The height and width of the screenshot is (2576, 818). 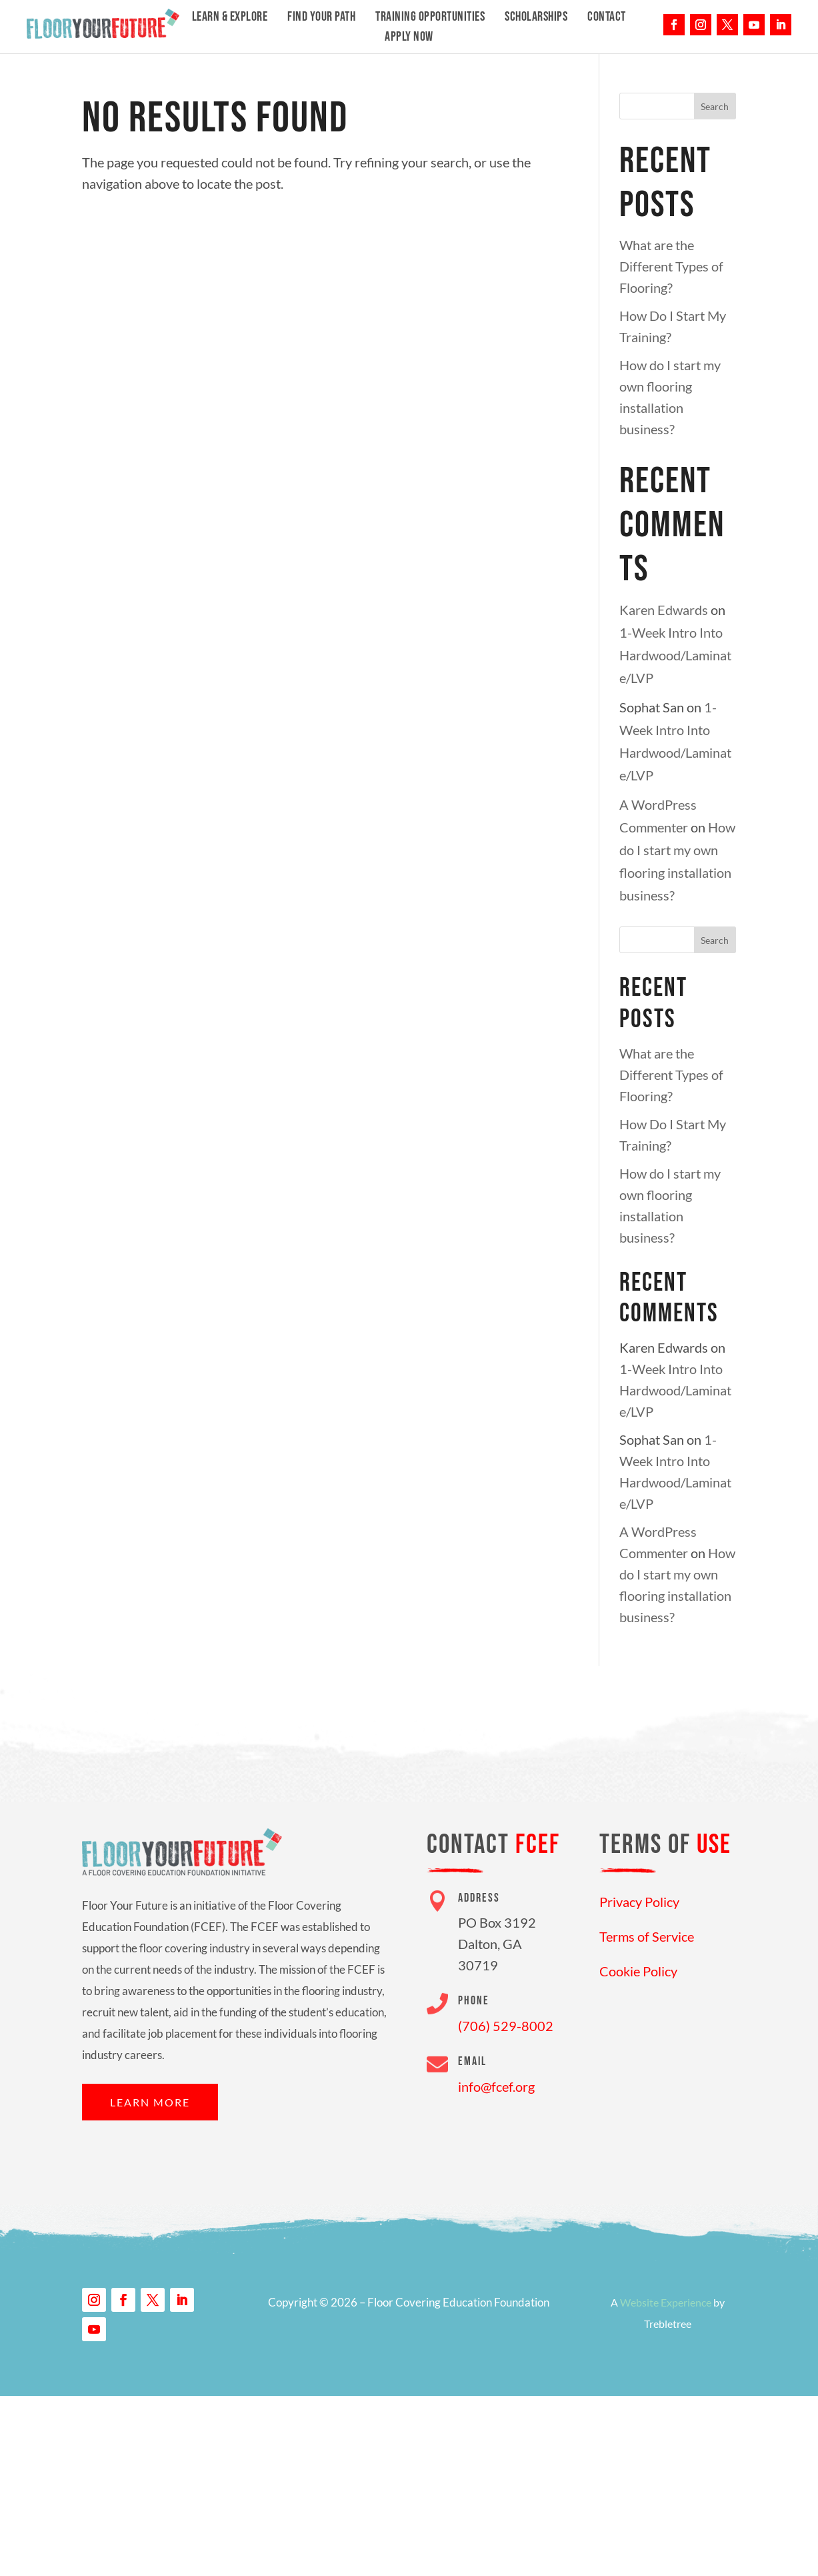 What do you see at coordinates (638, 1971) in the screenshot?
I see `Cookie Policy` at bounding box center [638, 1971].